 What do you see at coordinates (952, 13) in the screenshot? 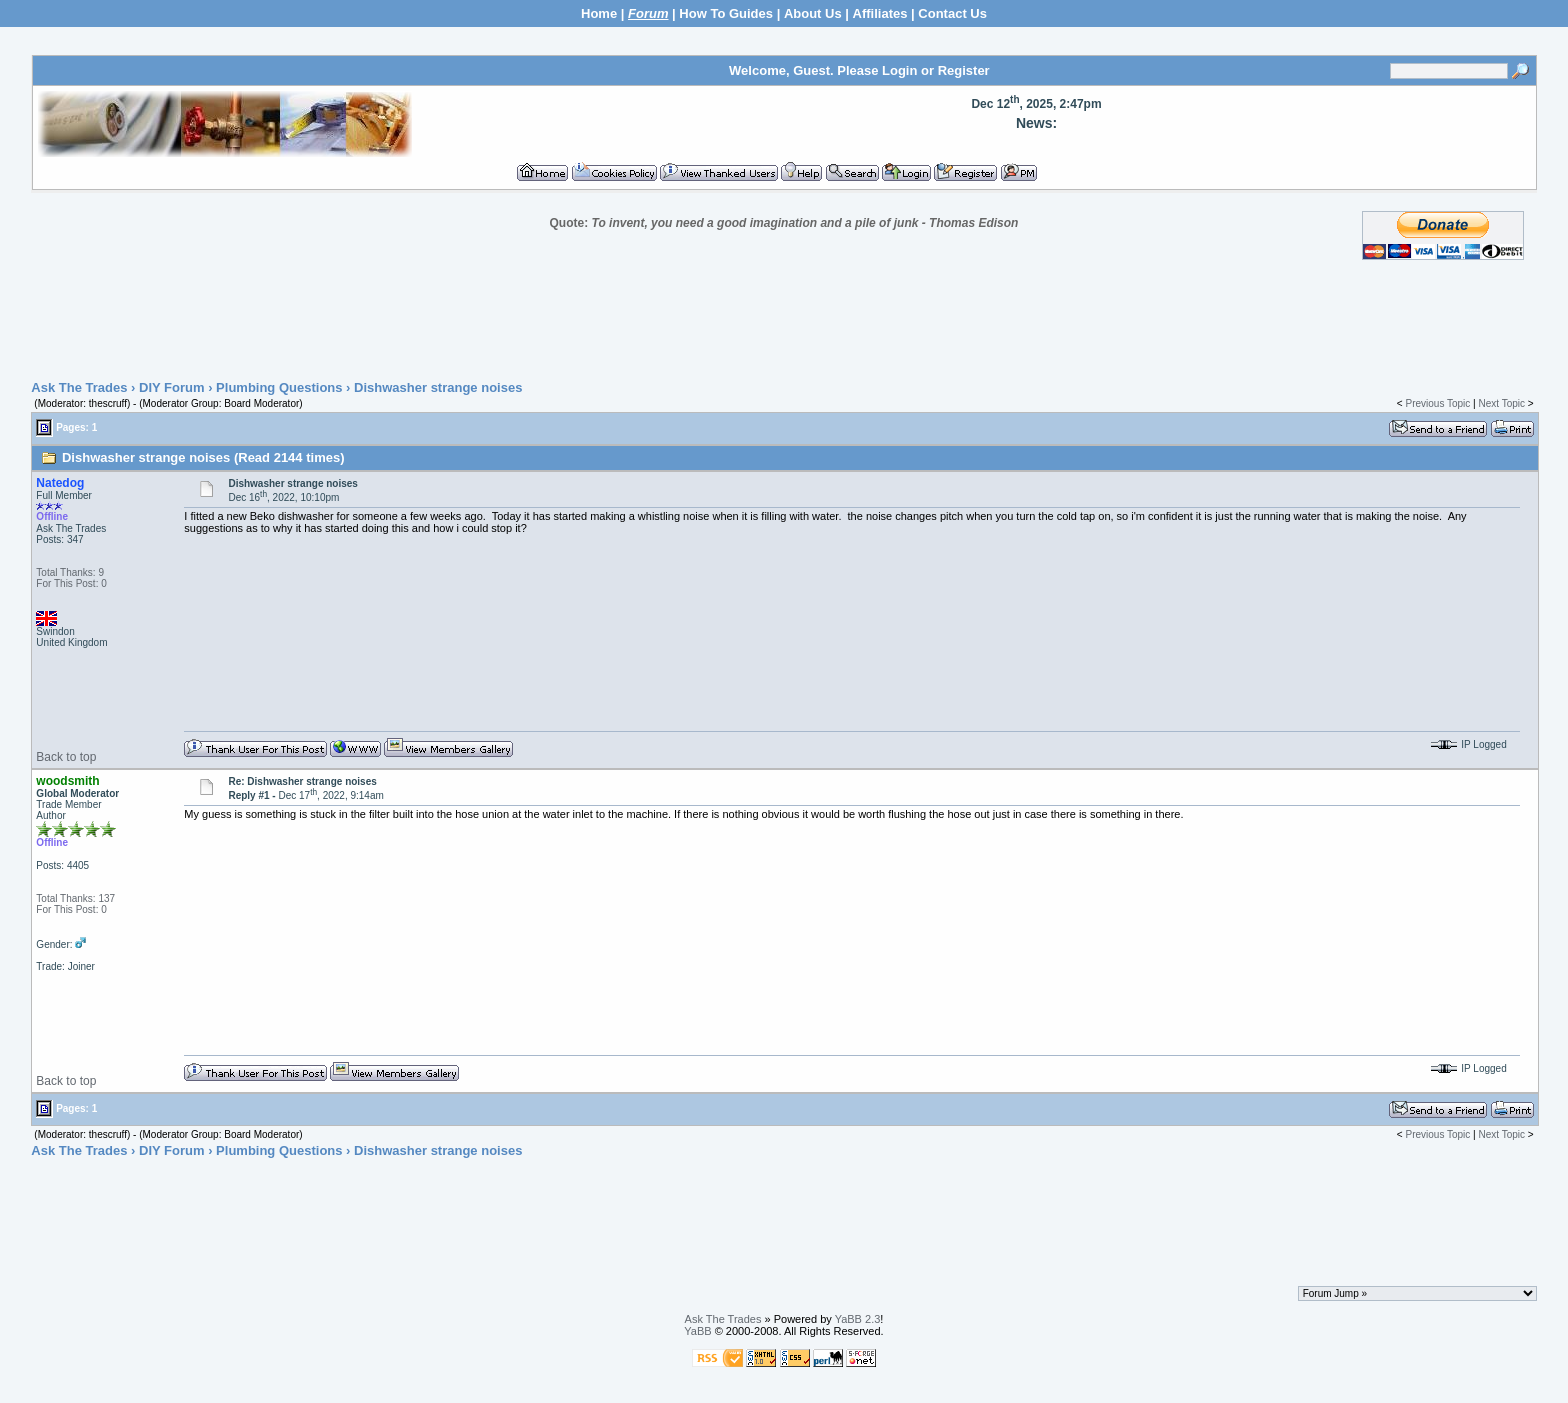
I see `Contact Us` at bounding box center [952, 13].